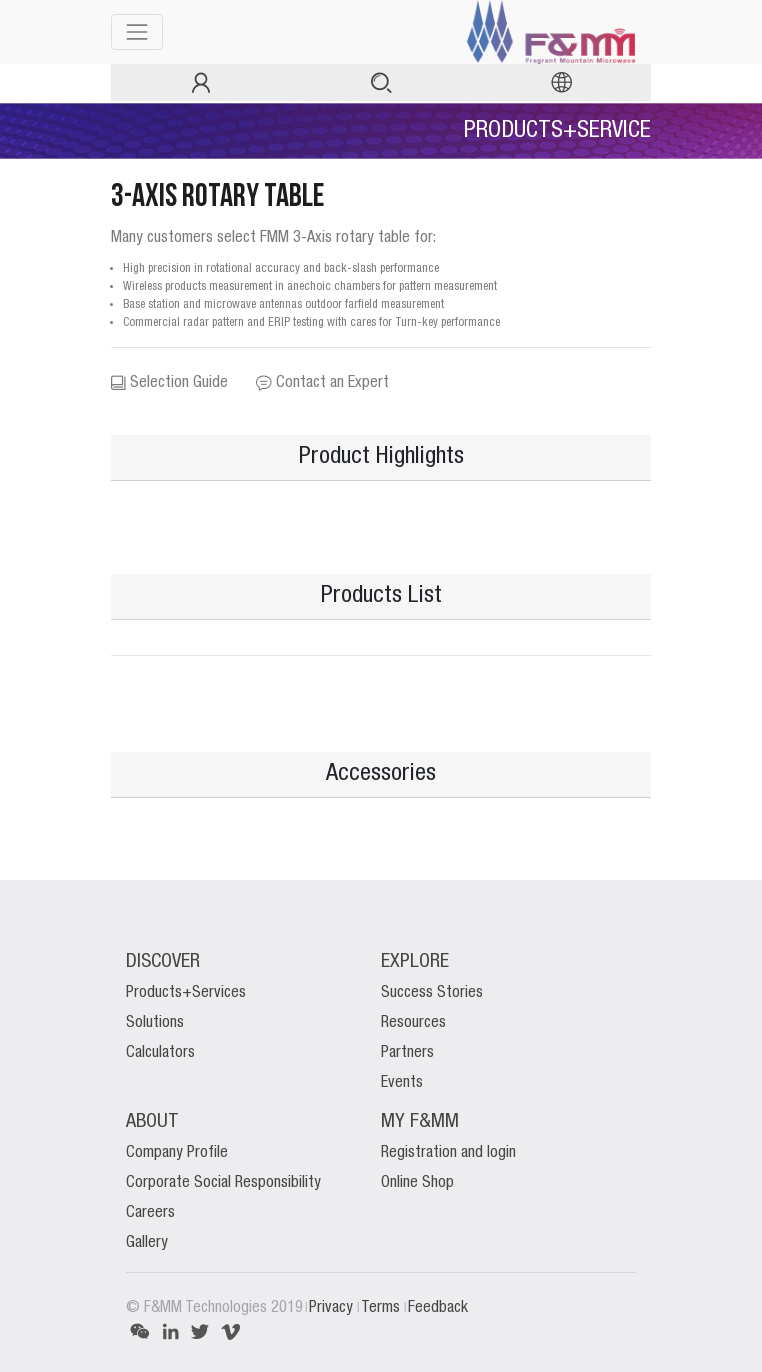 The height and width of the screenshot is (1372, 762). I want to click on Feedback, so click(438, 1308).